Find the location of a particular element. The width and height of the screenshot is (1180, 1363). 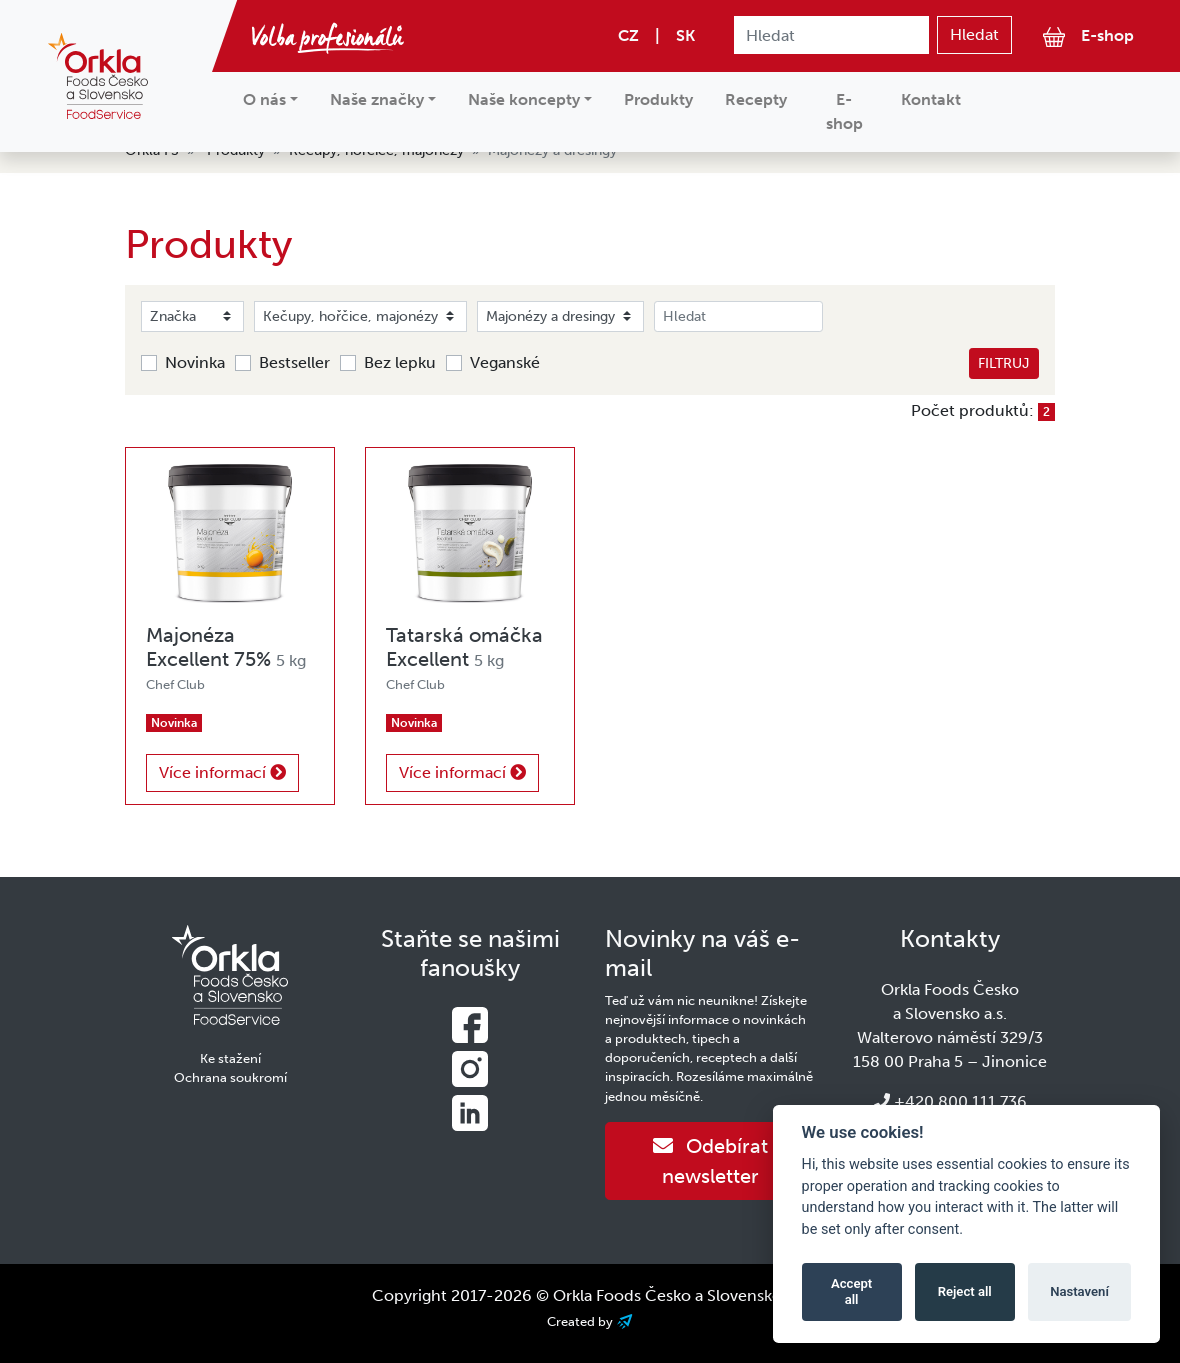

Ochrana soukromí is located at coordinates (230, 1077).